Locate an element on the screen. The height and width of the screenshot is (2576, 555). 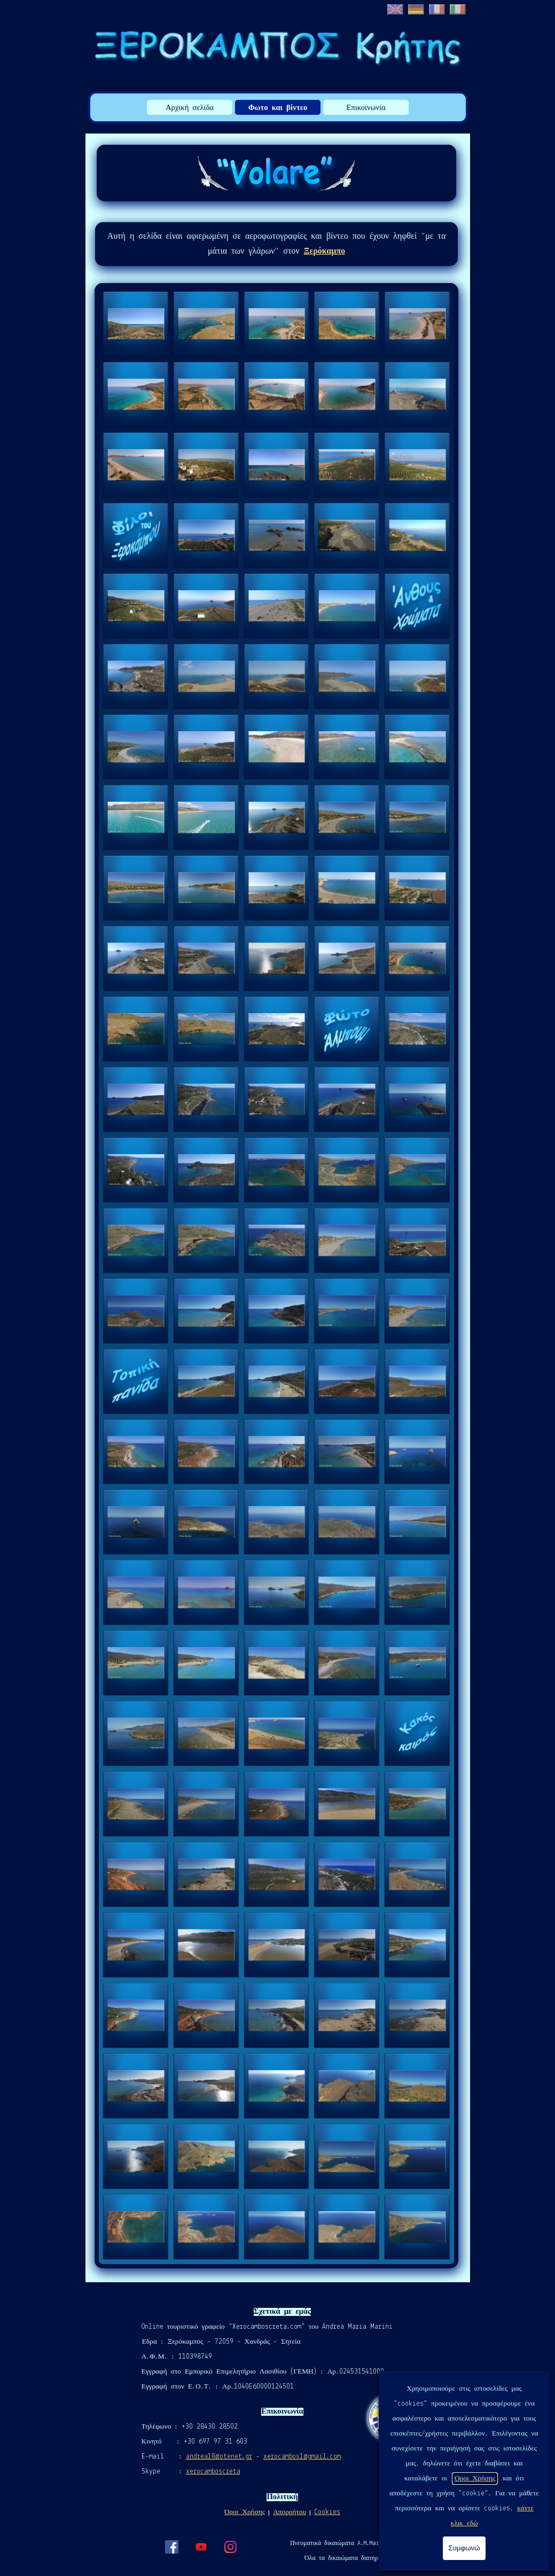
Απορρήτου is located at coordinates (289, 2512).